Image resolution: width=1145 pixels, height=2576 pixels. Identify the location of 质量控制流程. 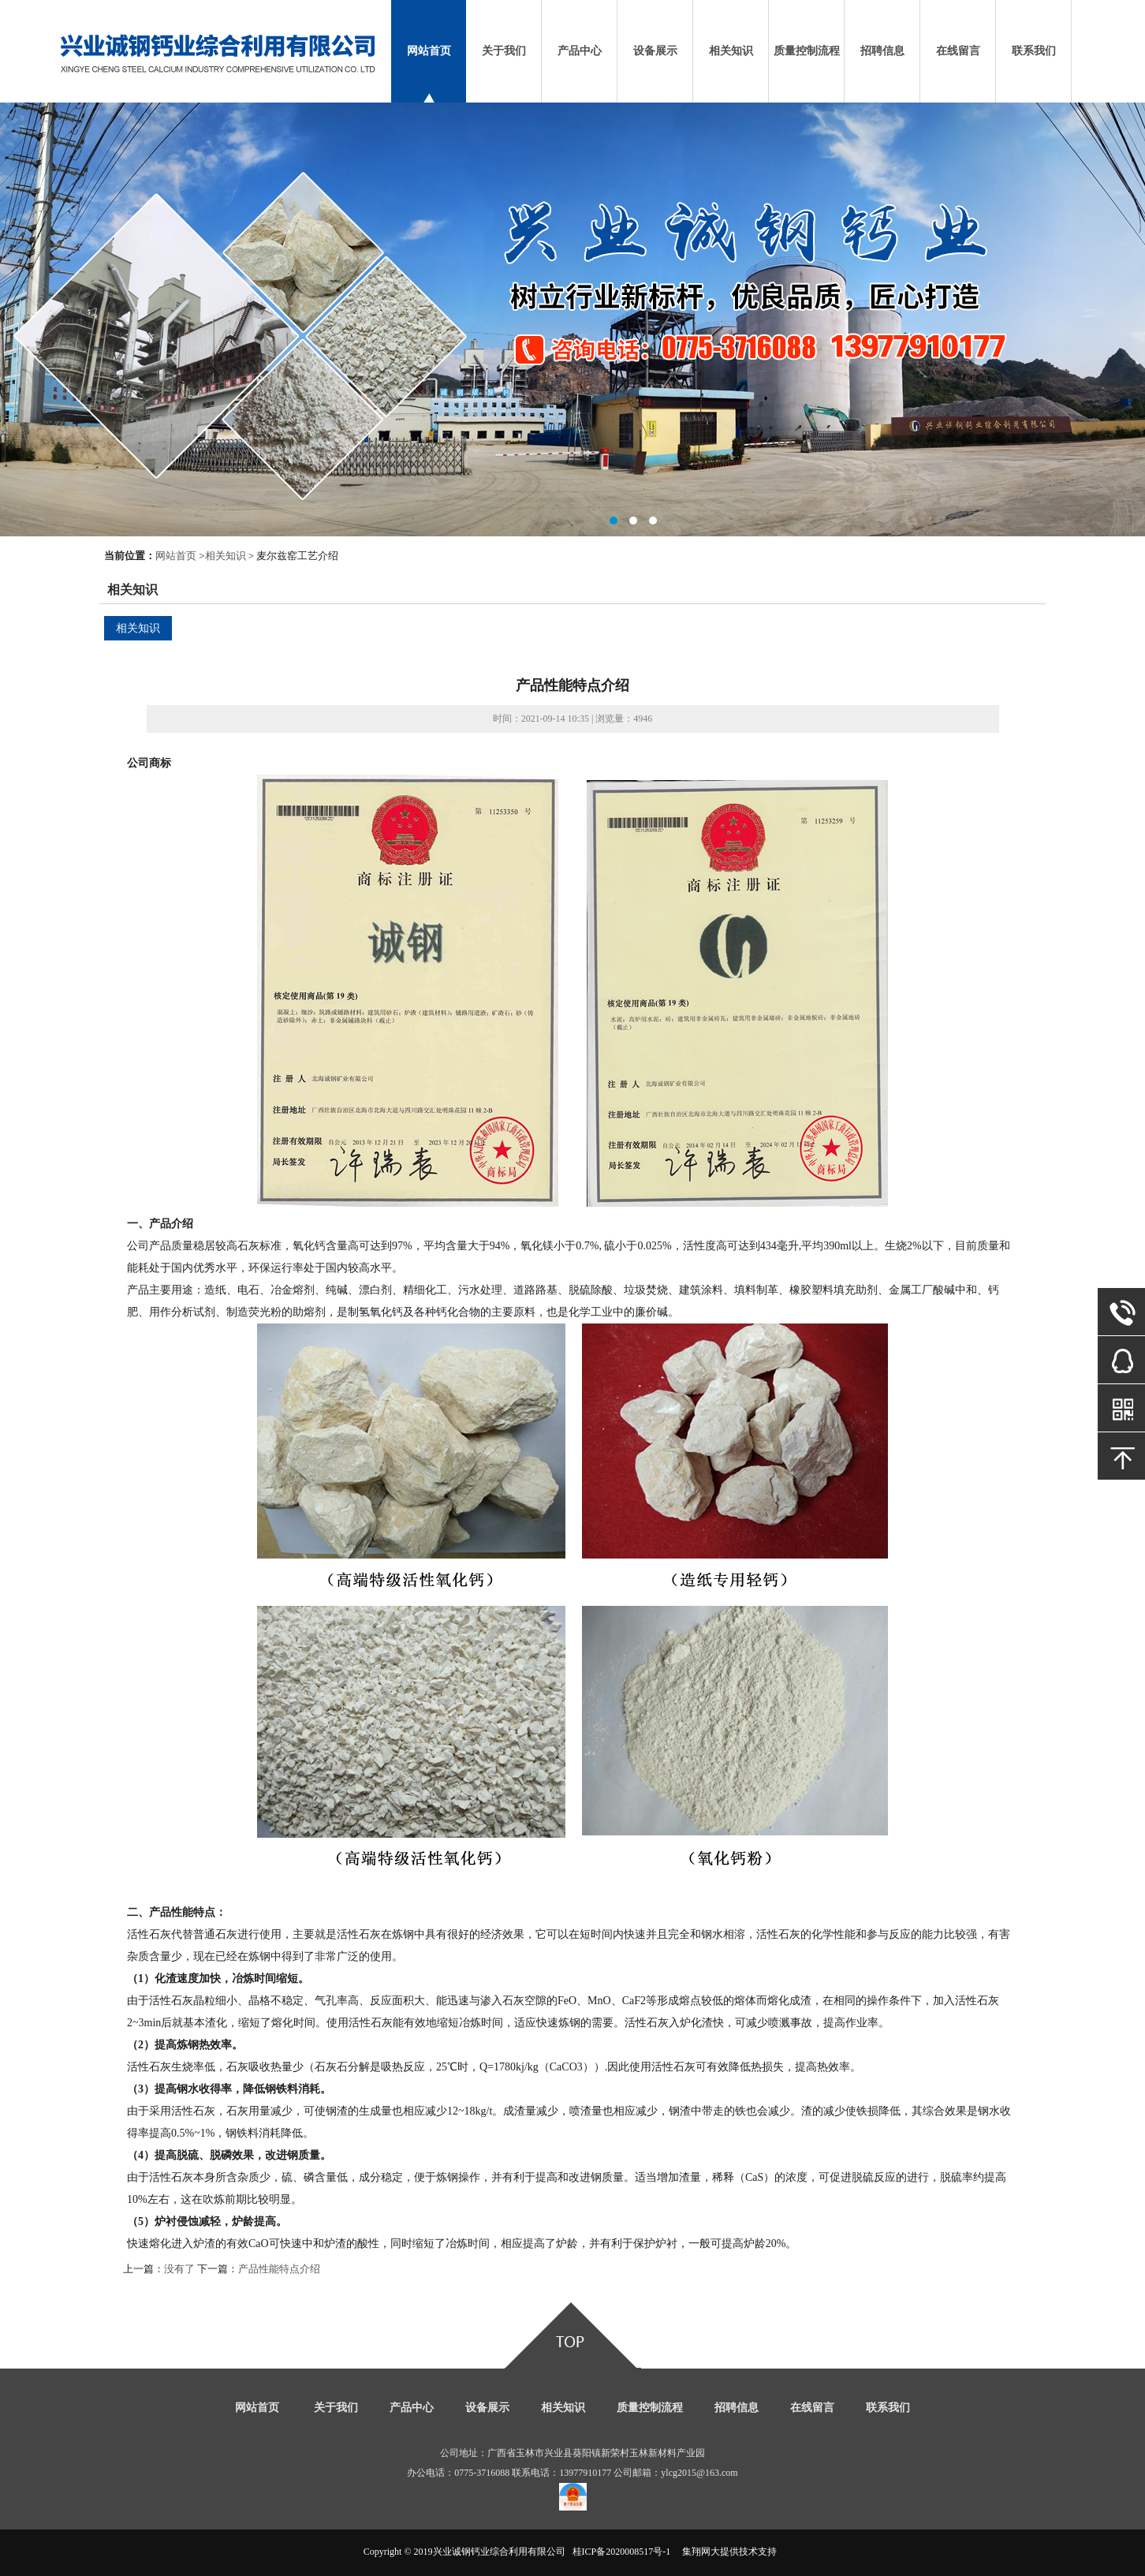
(807, 51).